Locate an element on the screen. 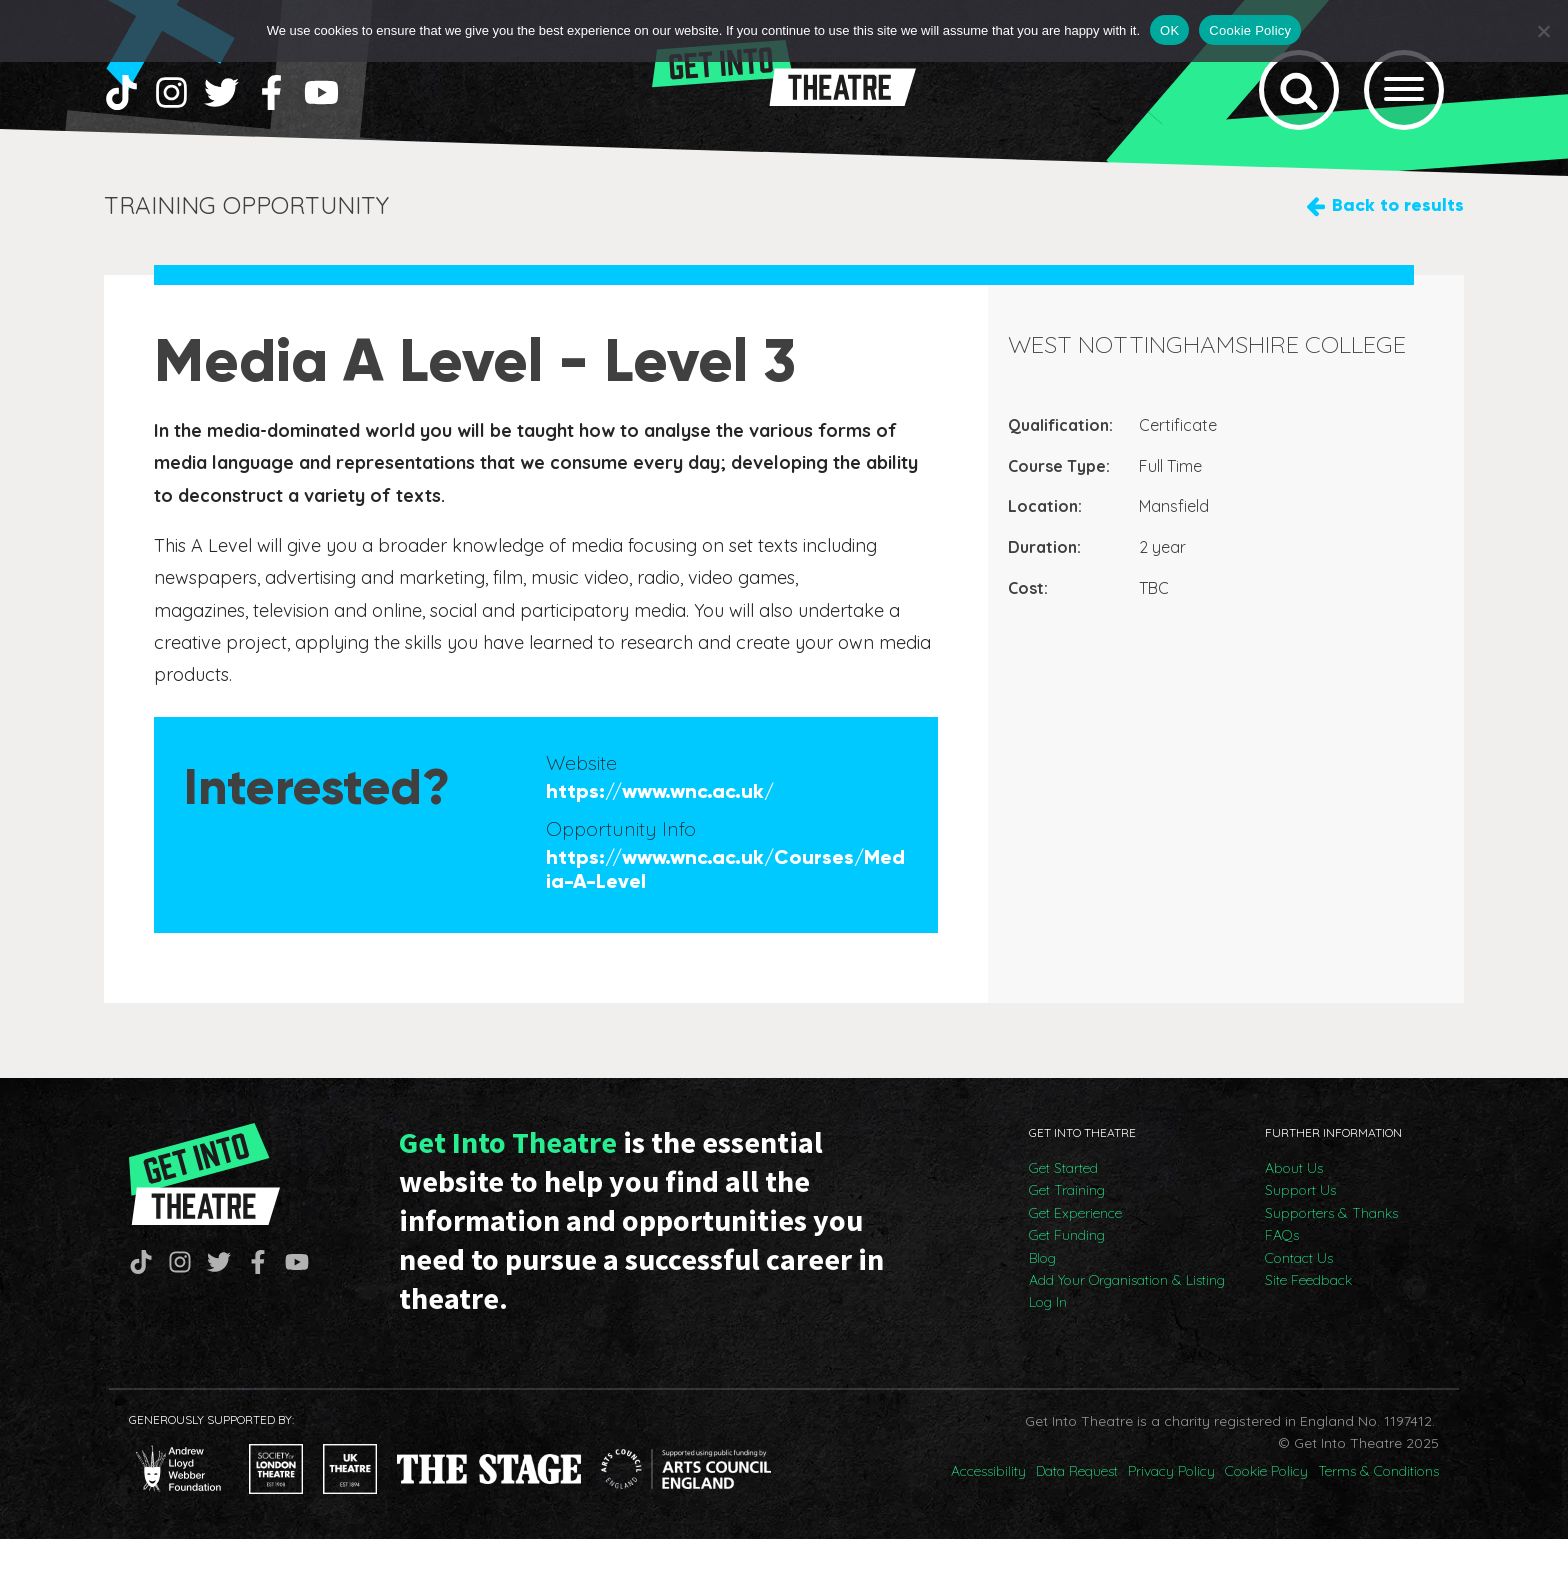  Blog is located at coordinates (1042, 1297).